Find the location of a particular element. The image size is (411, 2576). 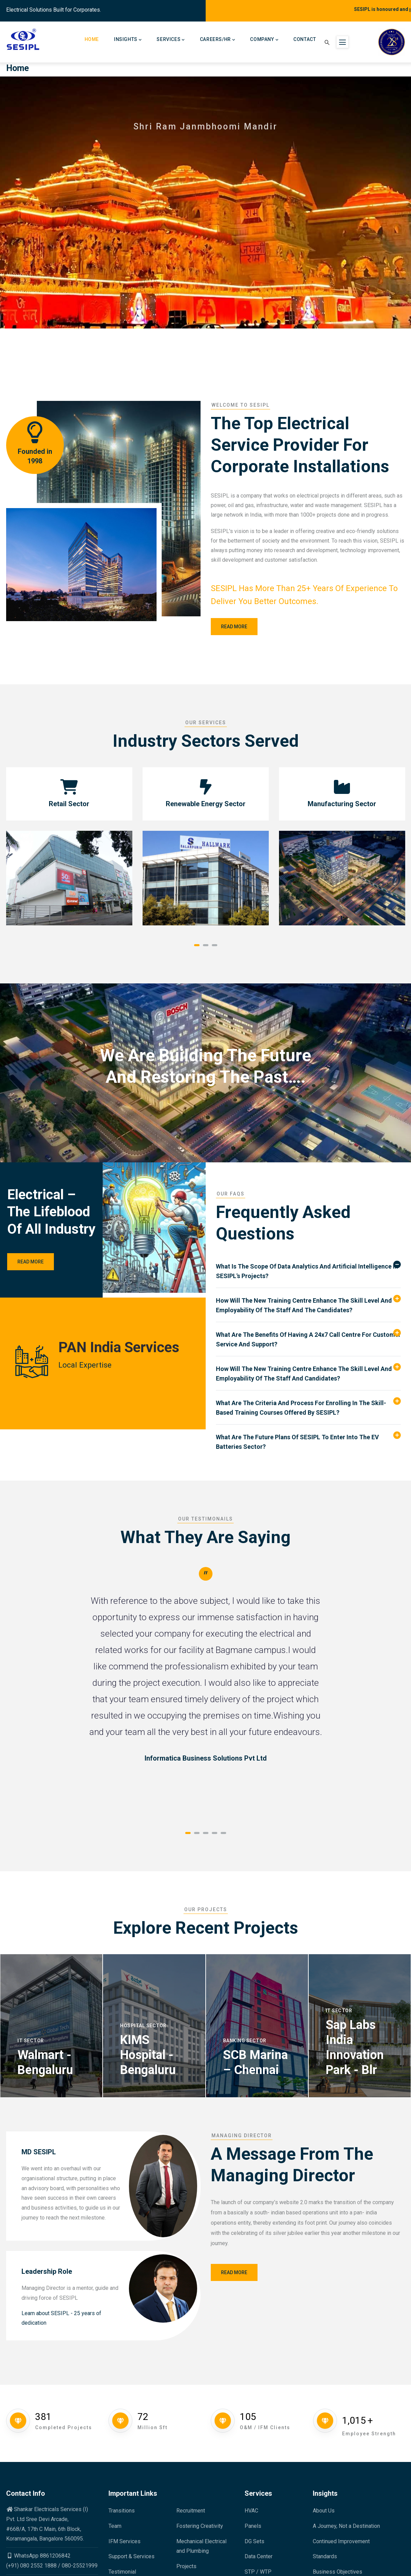

Data Center is located at coordinates (259, 2556).